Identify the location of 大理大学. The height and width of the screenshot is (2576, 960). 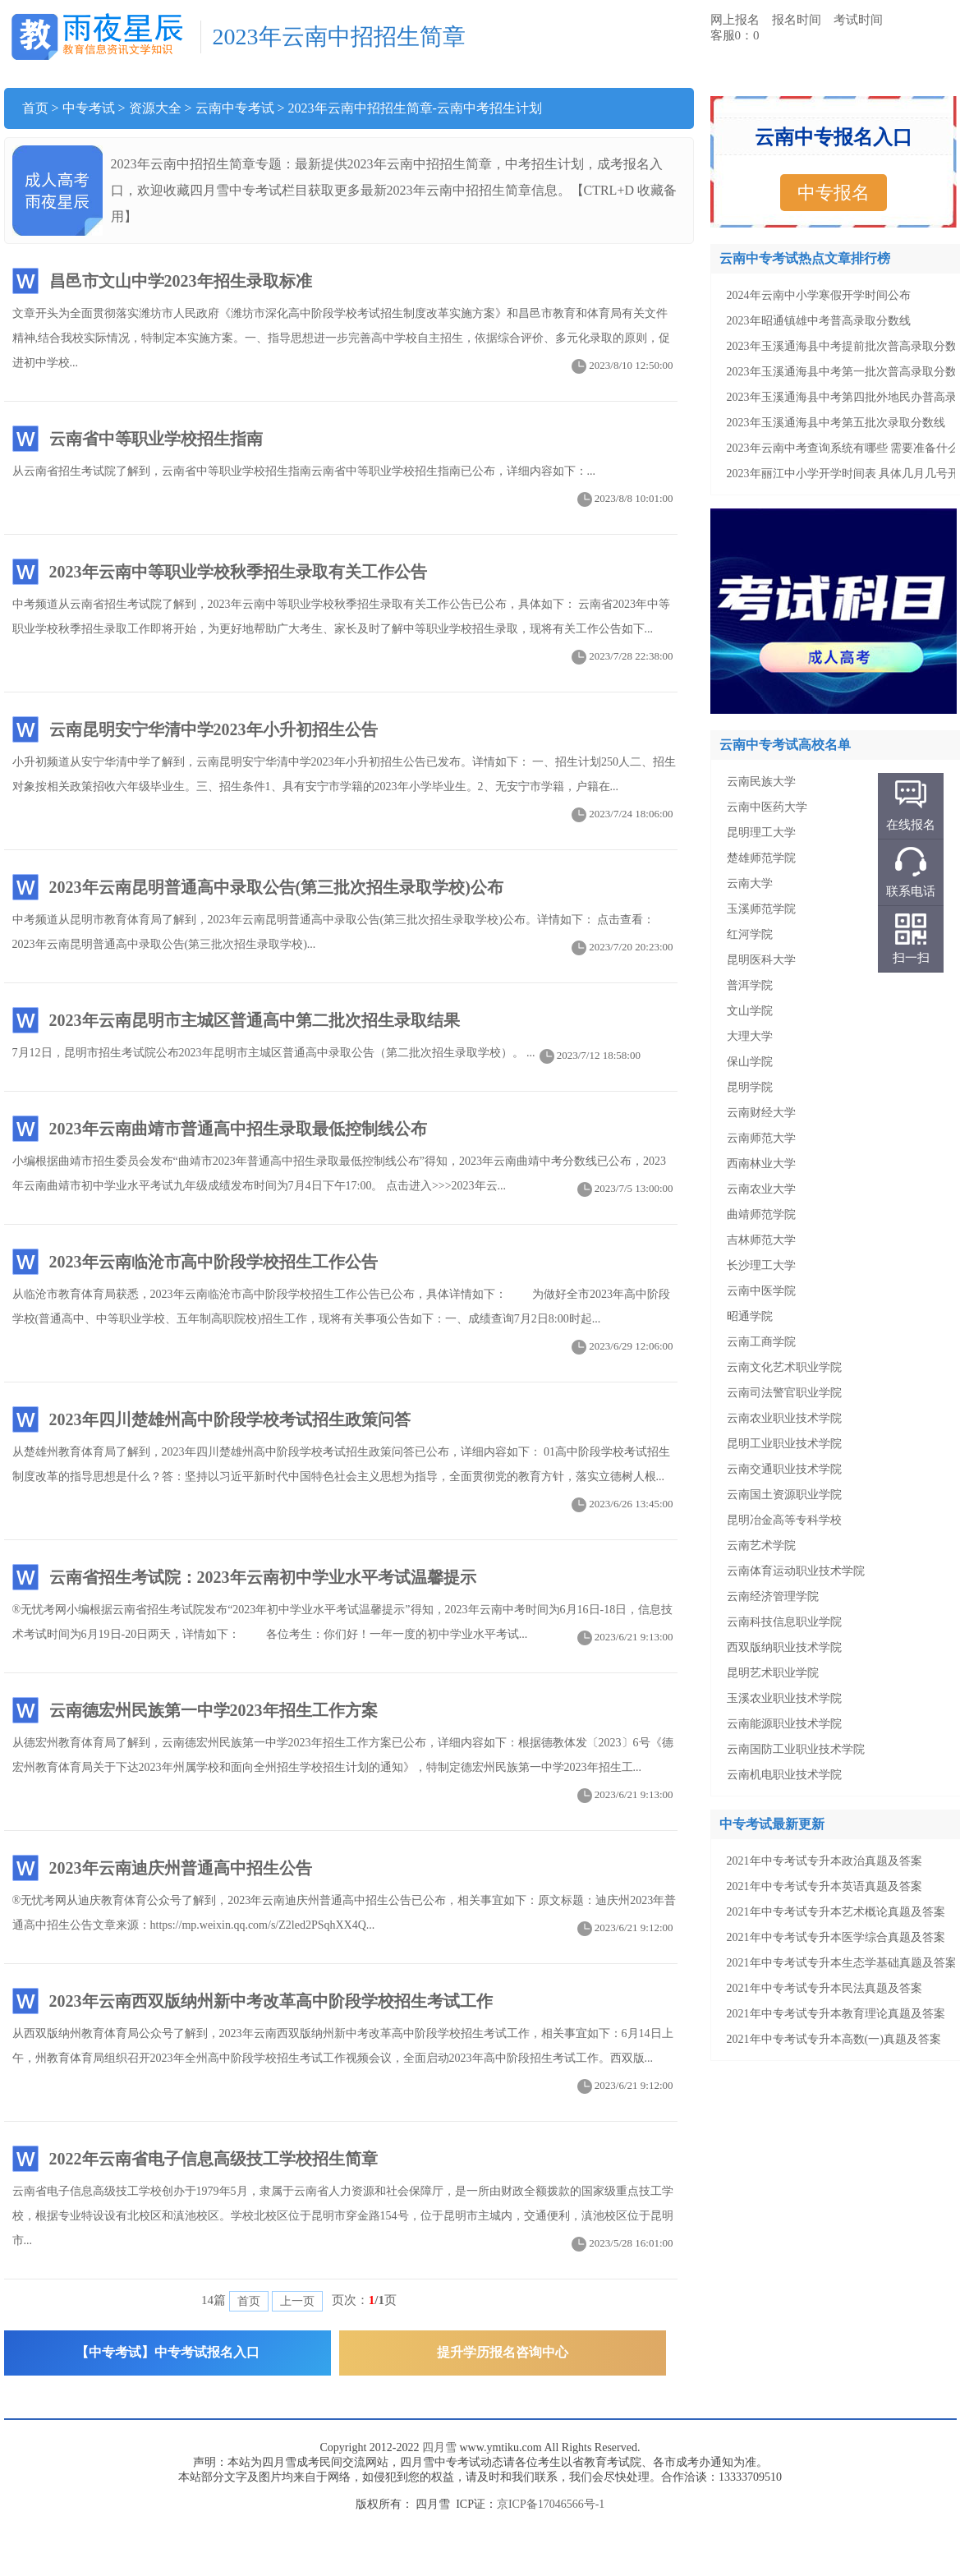
(750, 1036).